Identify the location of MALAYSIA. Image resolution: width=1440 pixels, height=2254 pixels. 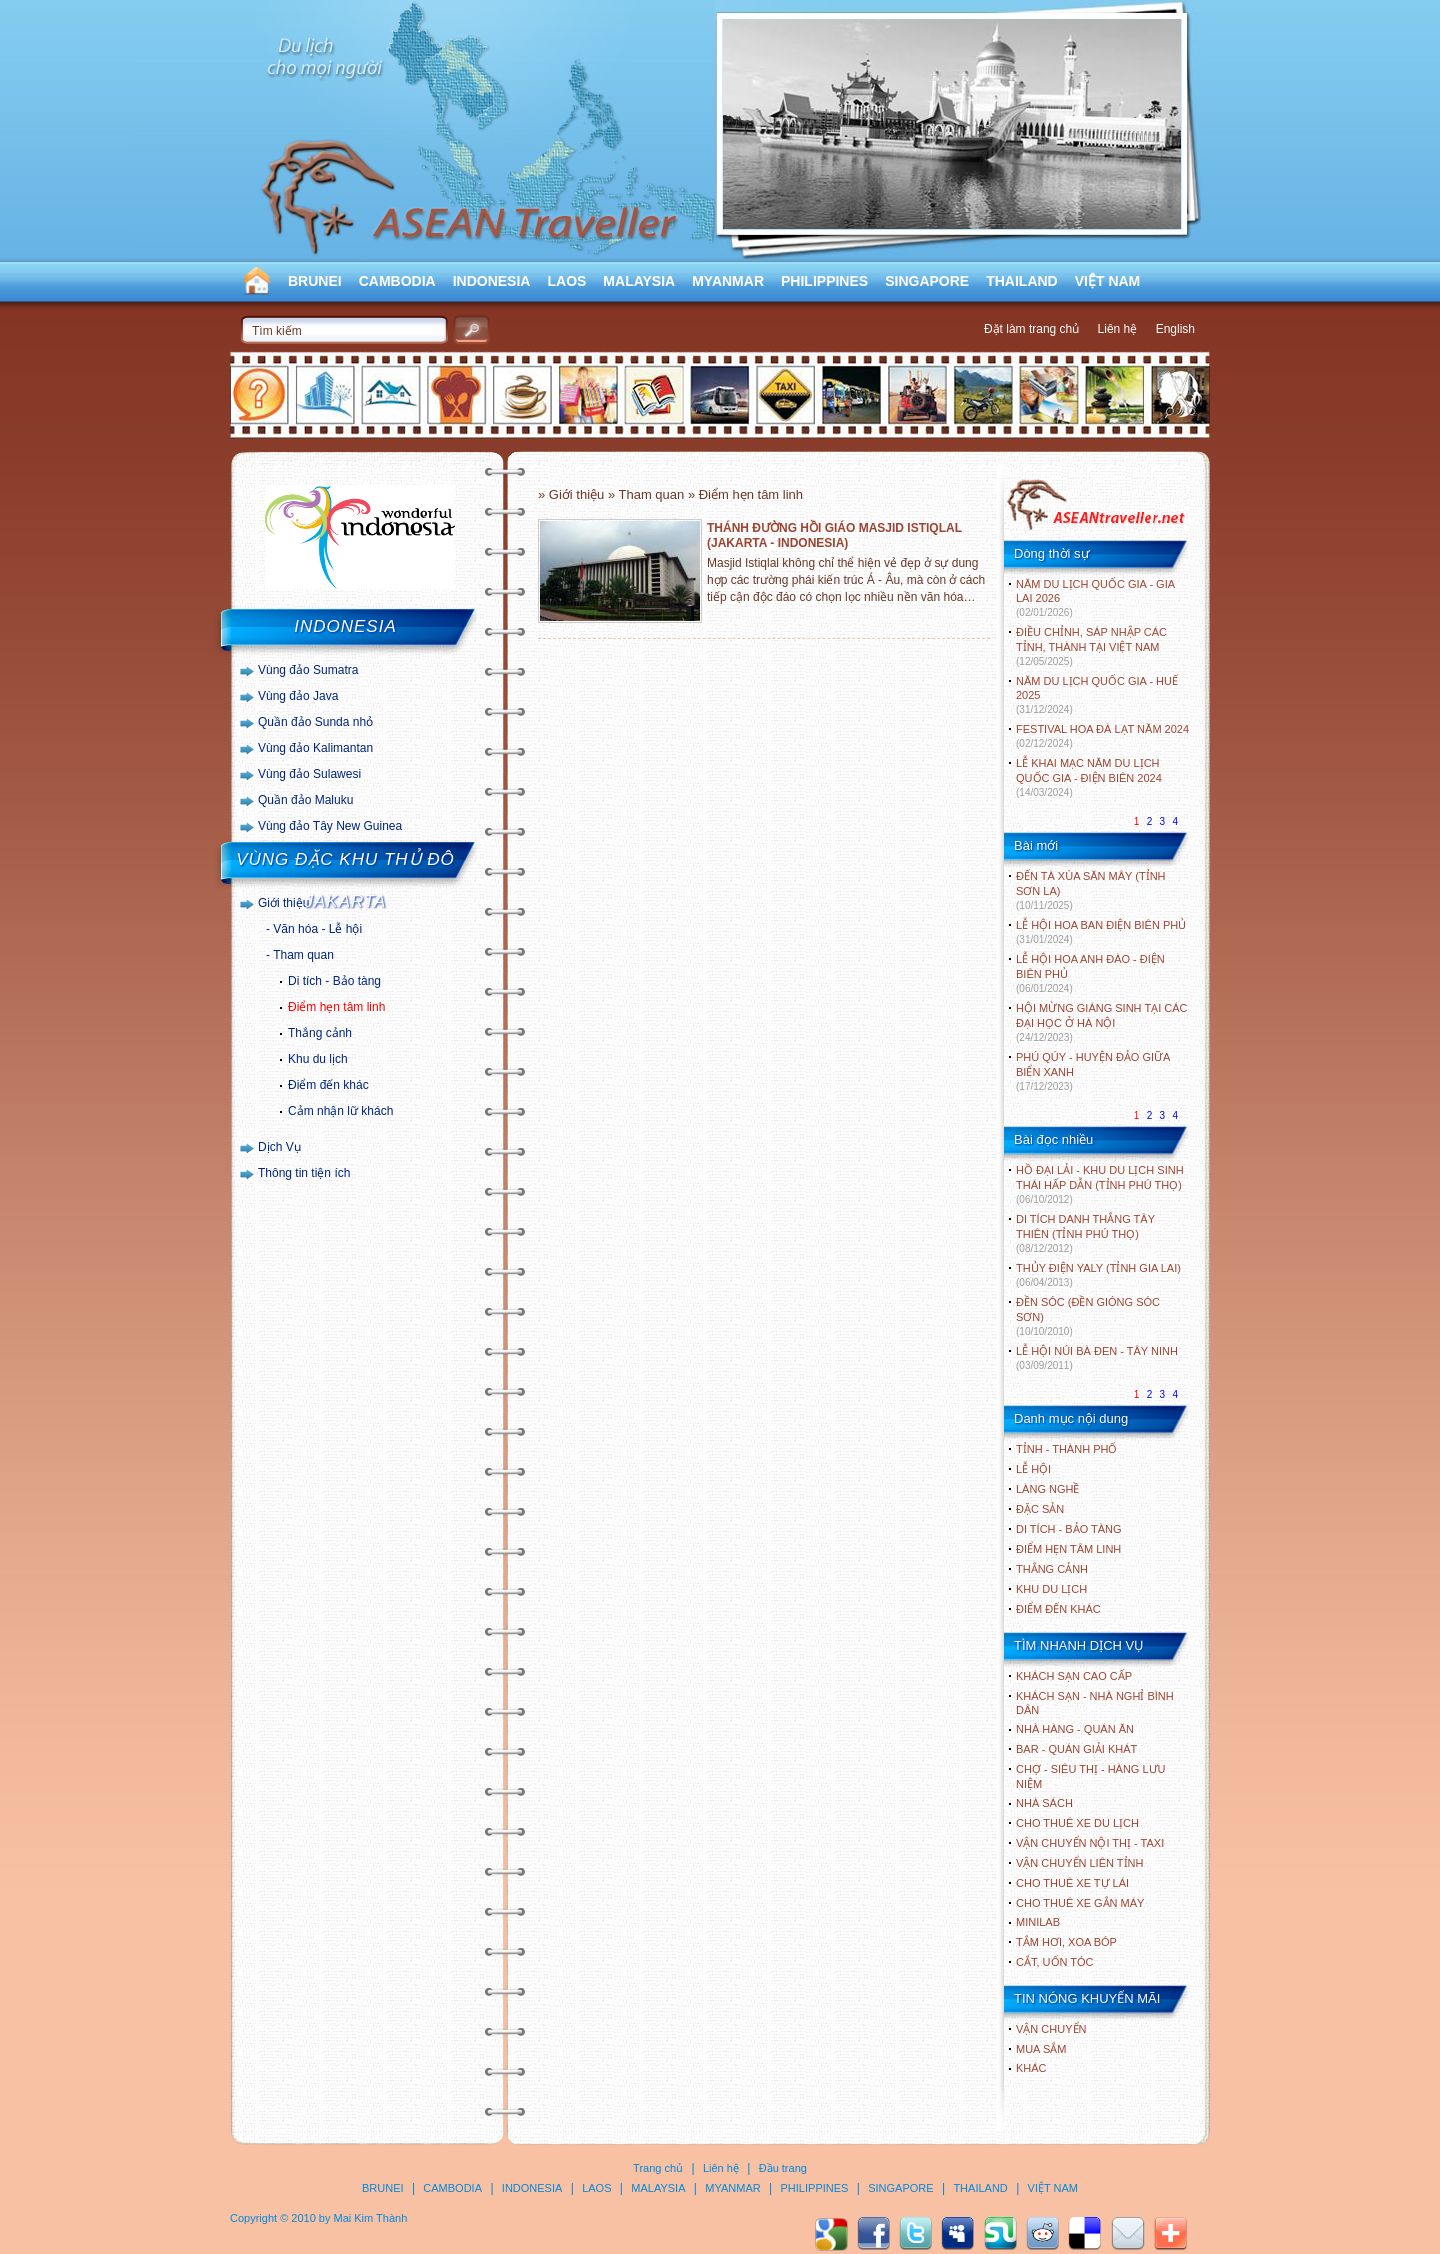
(639, 281).